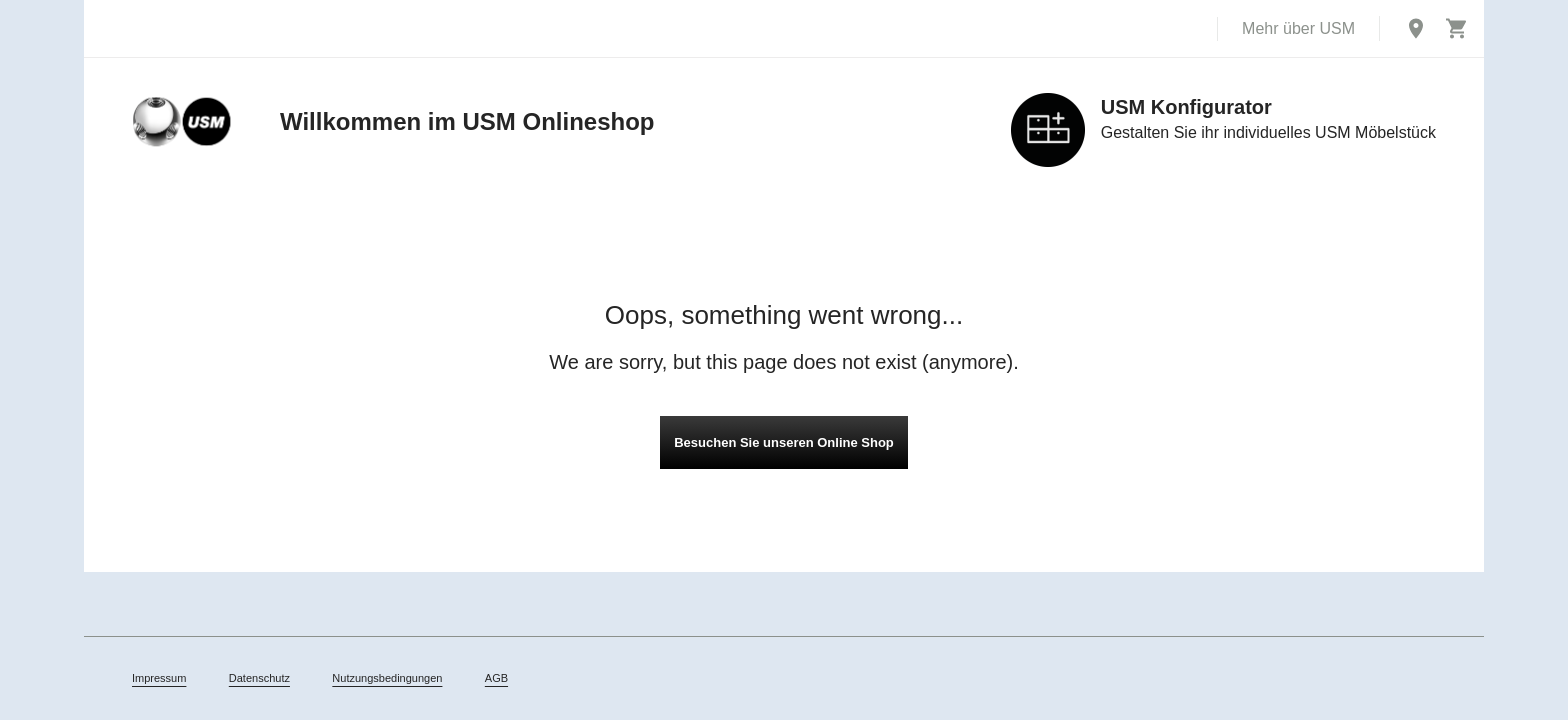 Image resolution: width=1568 pixels, height=720 pixels. I want to click on Mehr über USM, so click(1298, 28).